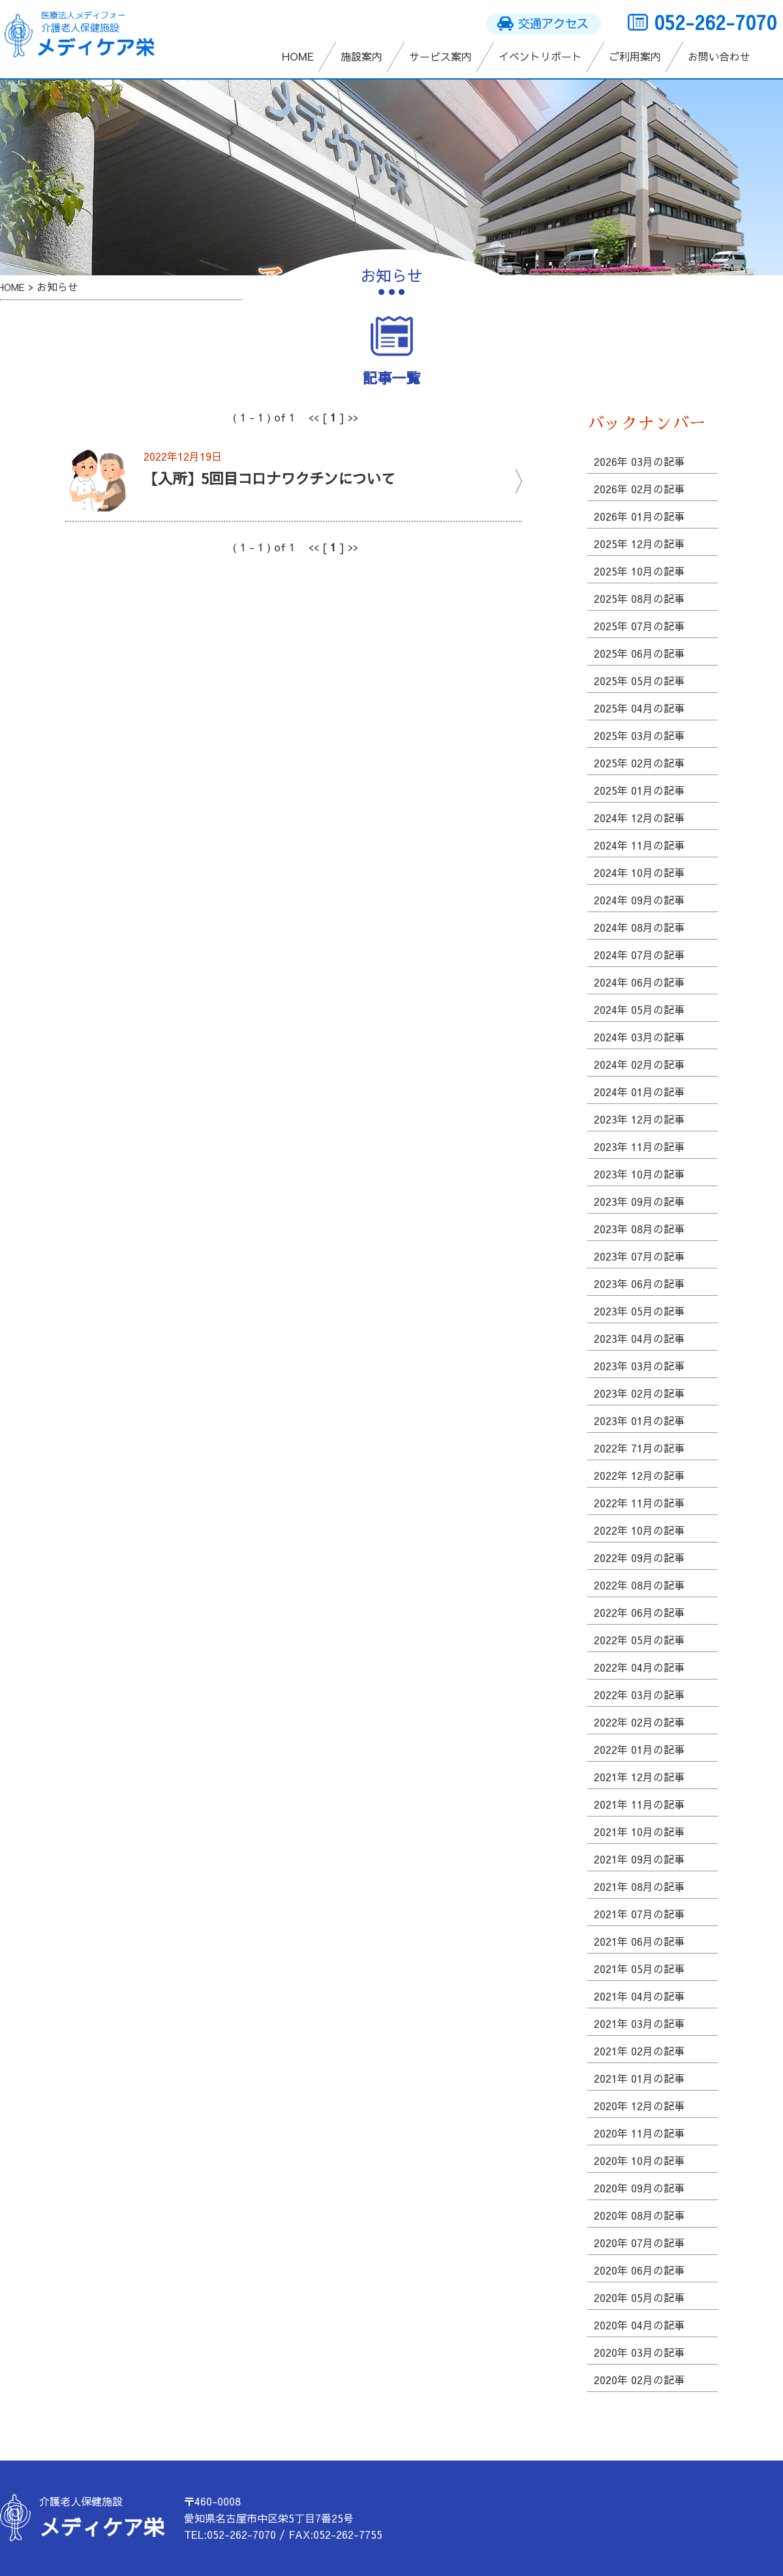 This screenshot has height=2576, width=783. I want to click on 2024年 07月の記事, so click(639, 954).